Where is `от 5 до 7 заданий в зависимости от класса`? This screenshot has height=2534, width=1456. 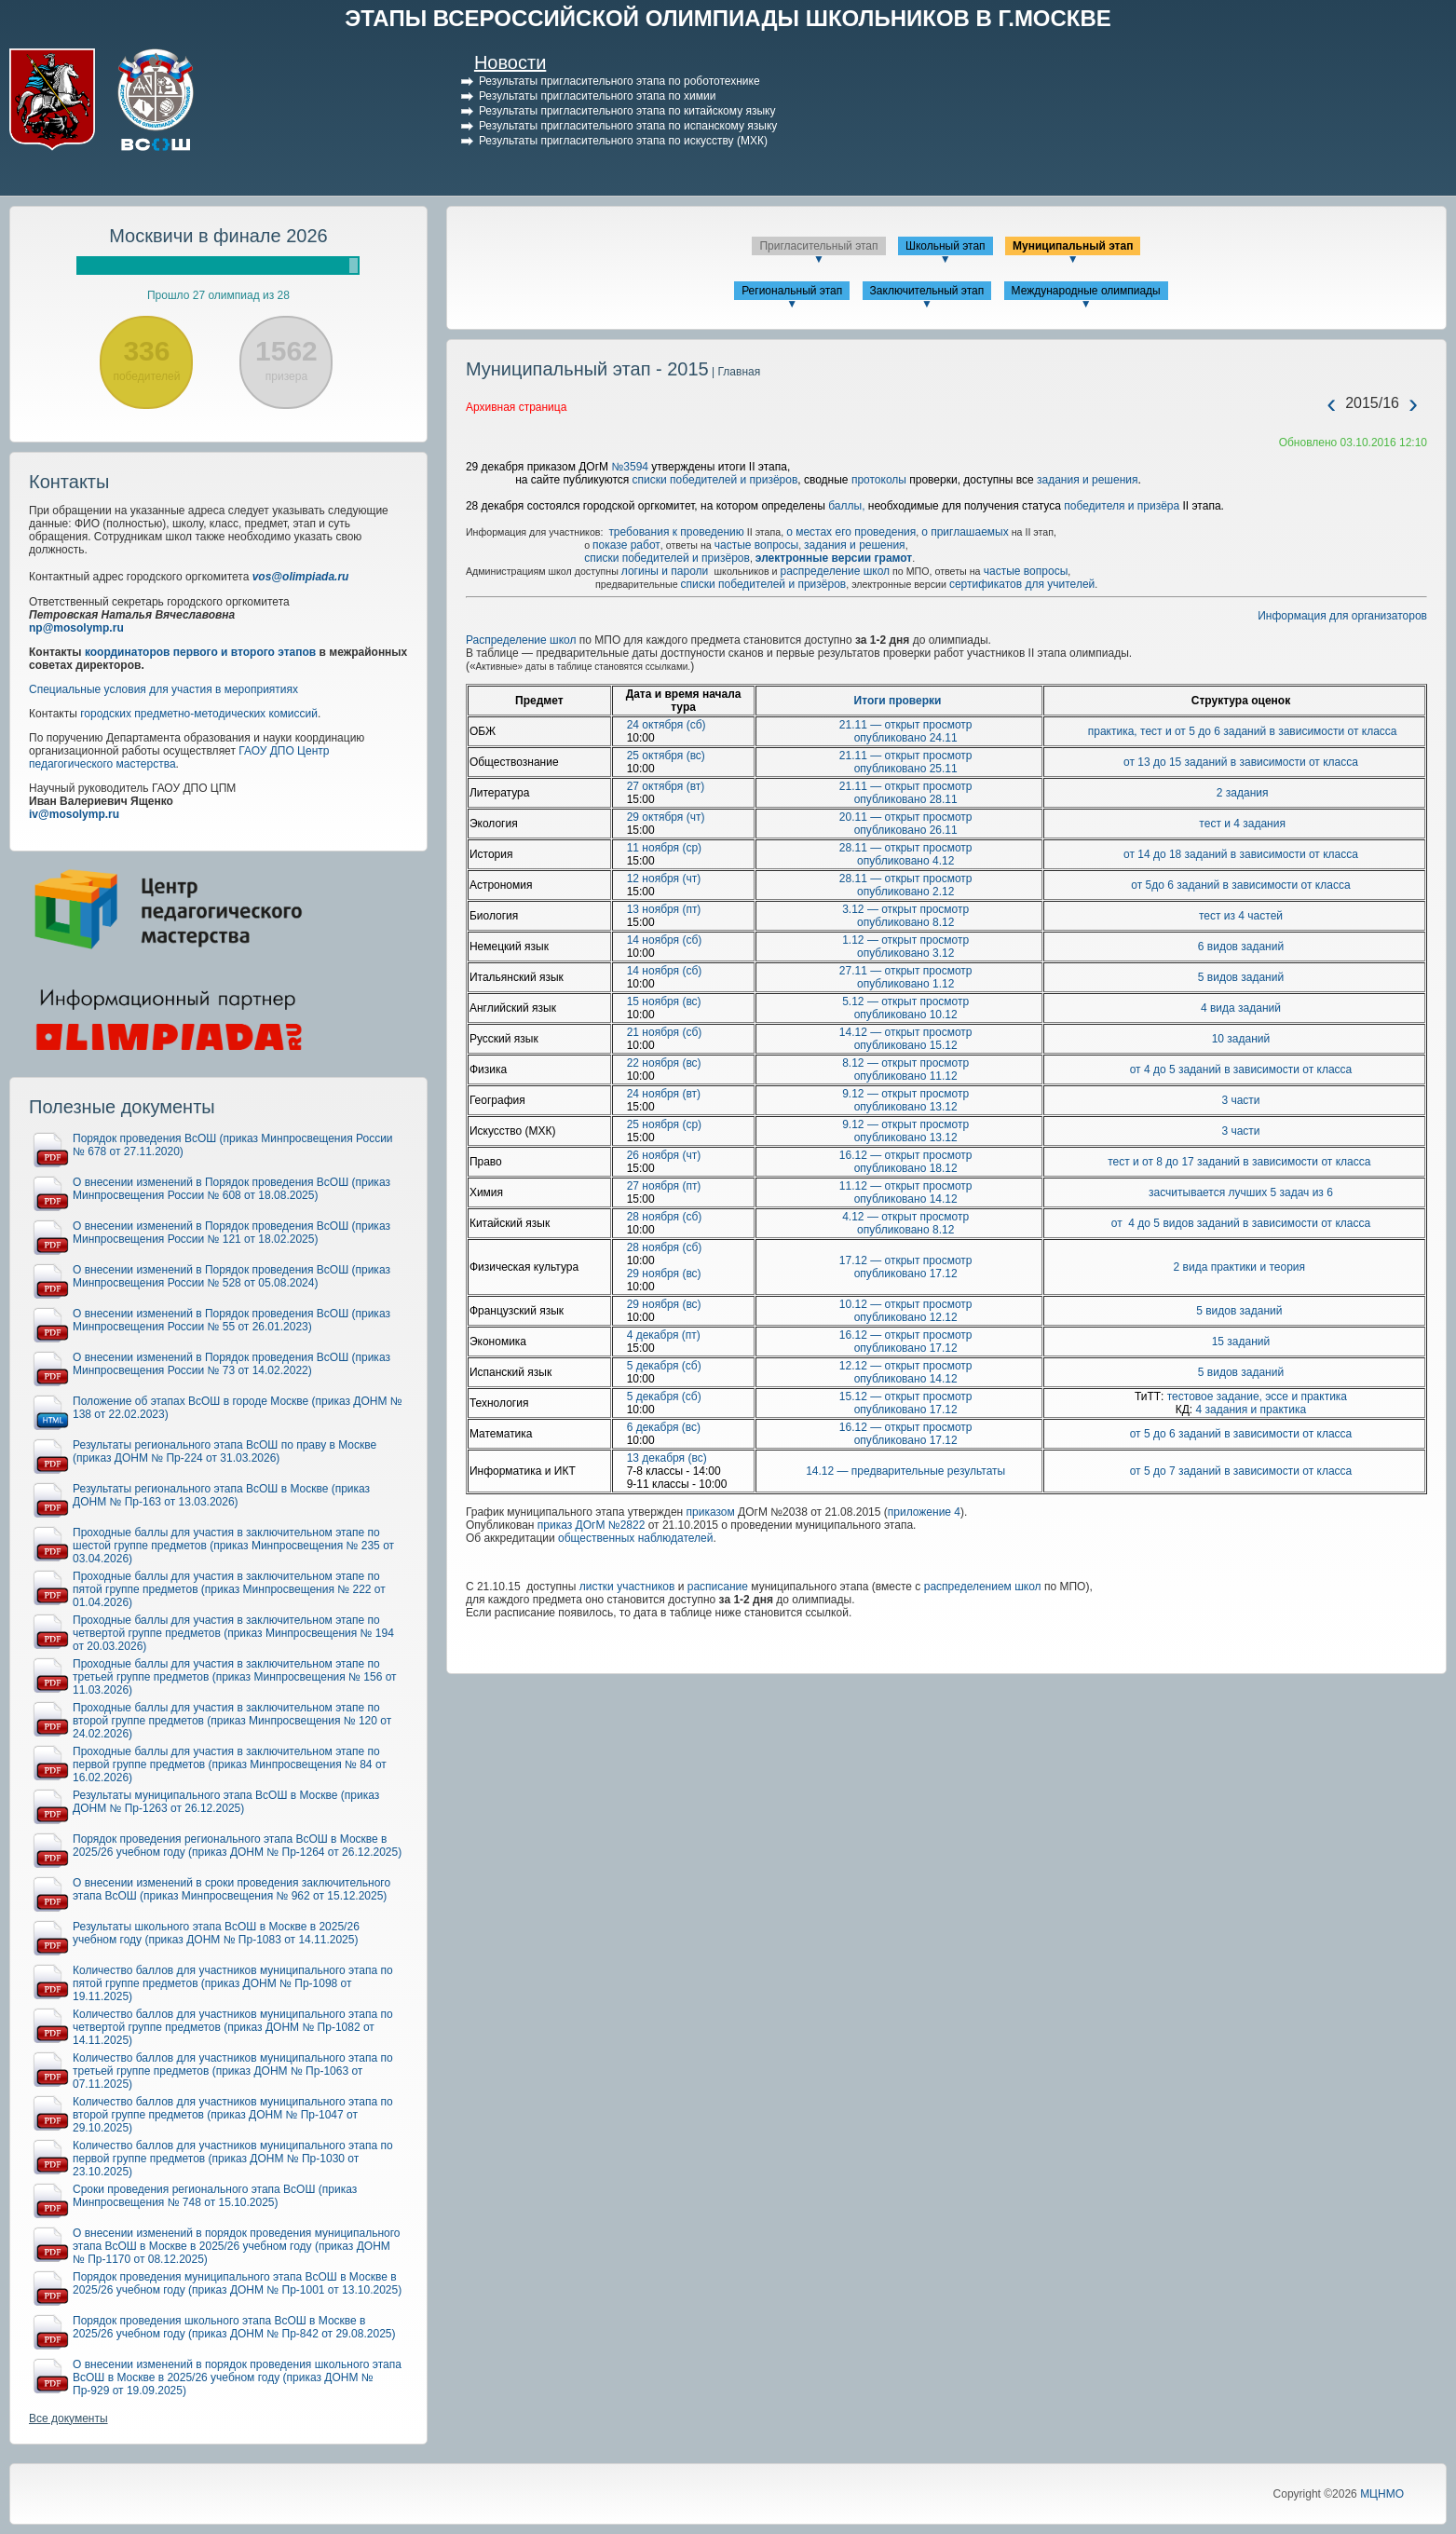
от 5 до 7 заданий в зависимости от класса is located at coordinates (1241, 1471).